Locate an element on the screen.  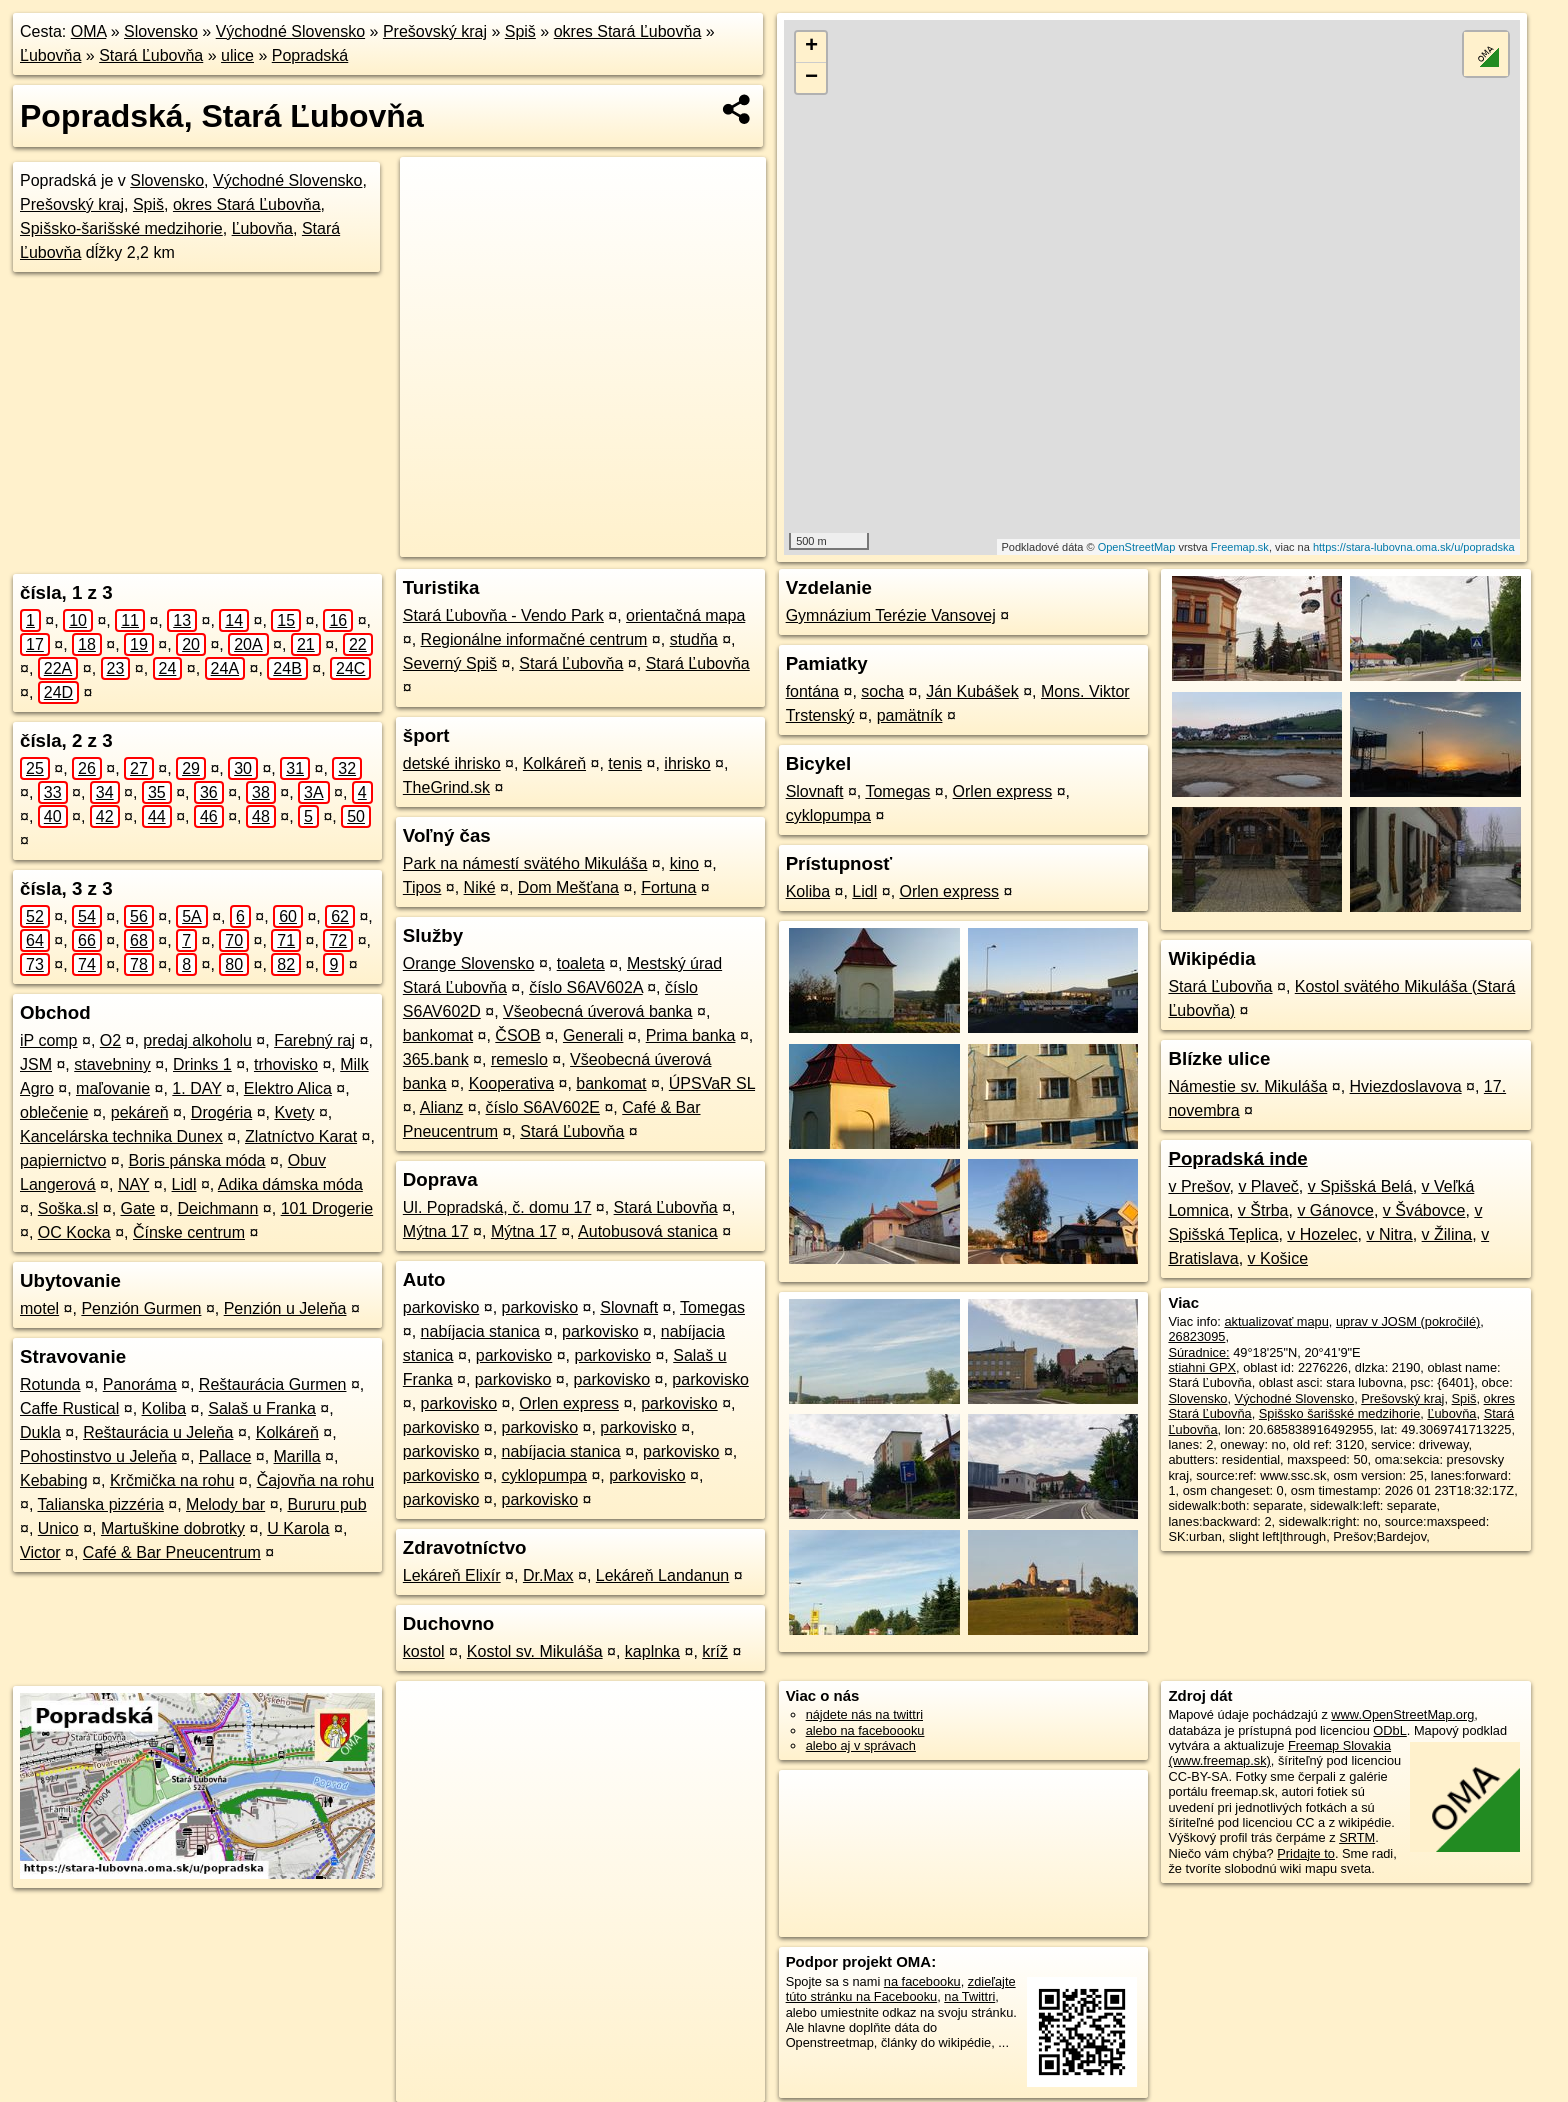
U Karola is located at coordinates (298, 1528).